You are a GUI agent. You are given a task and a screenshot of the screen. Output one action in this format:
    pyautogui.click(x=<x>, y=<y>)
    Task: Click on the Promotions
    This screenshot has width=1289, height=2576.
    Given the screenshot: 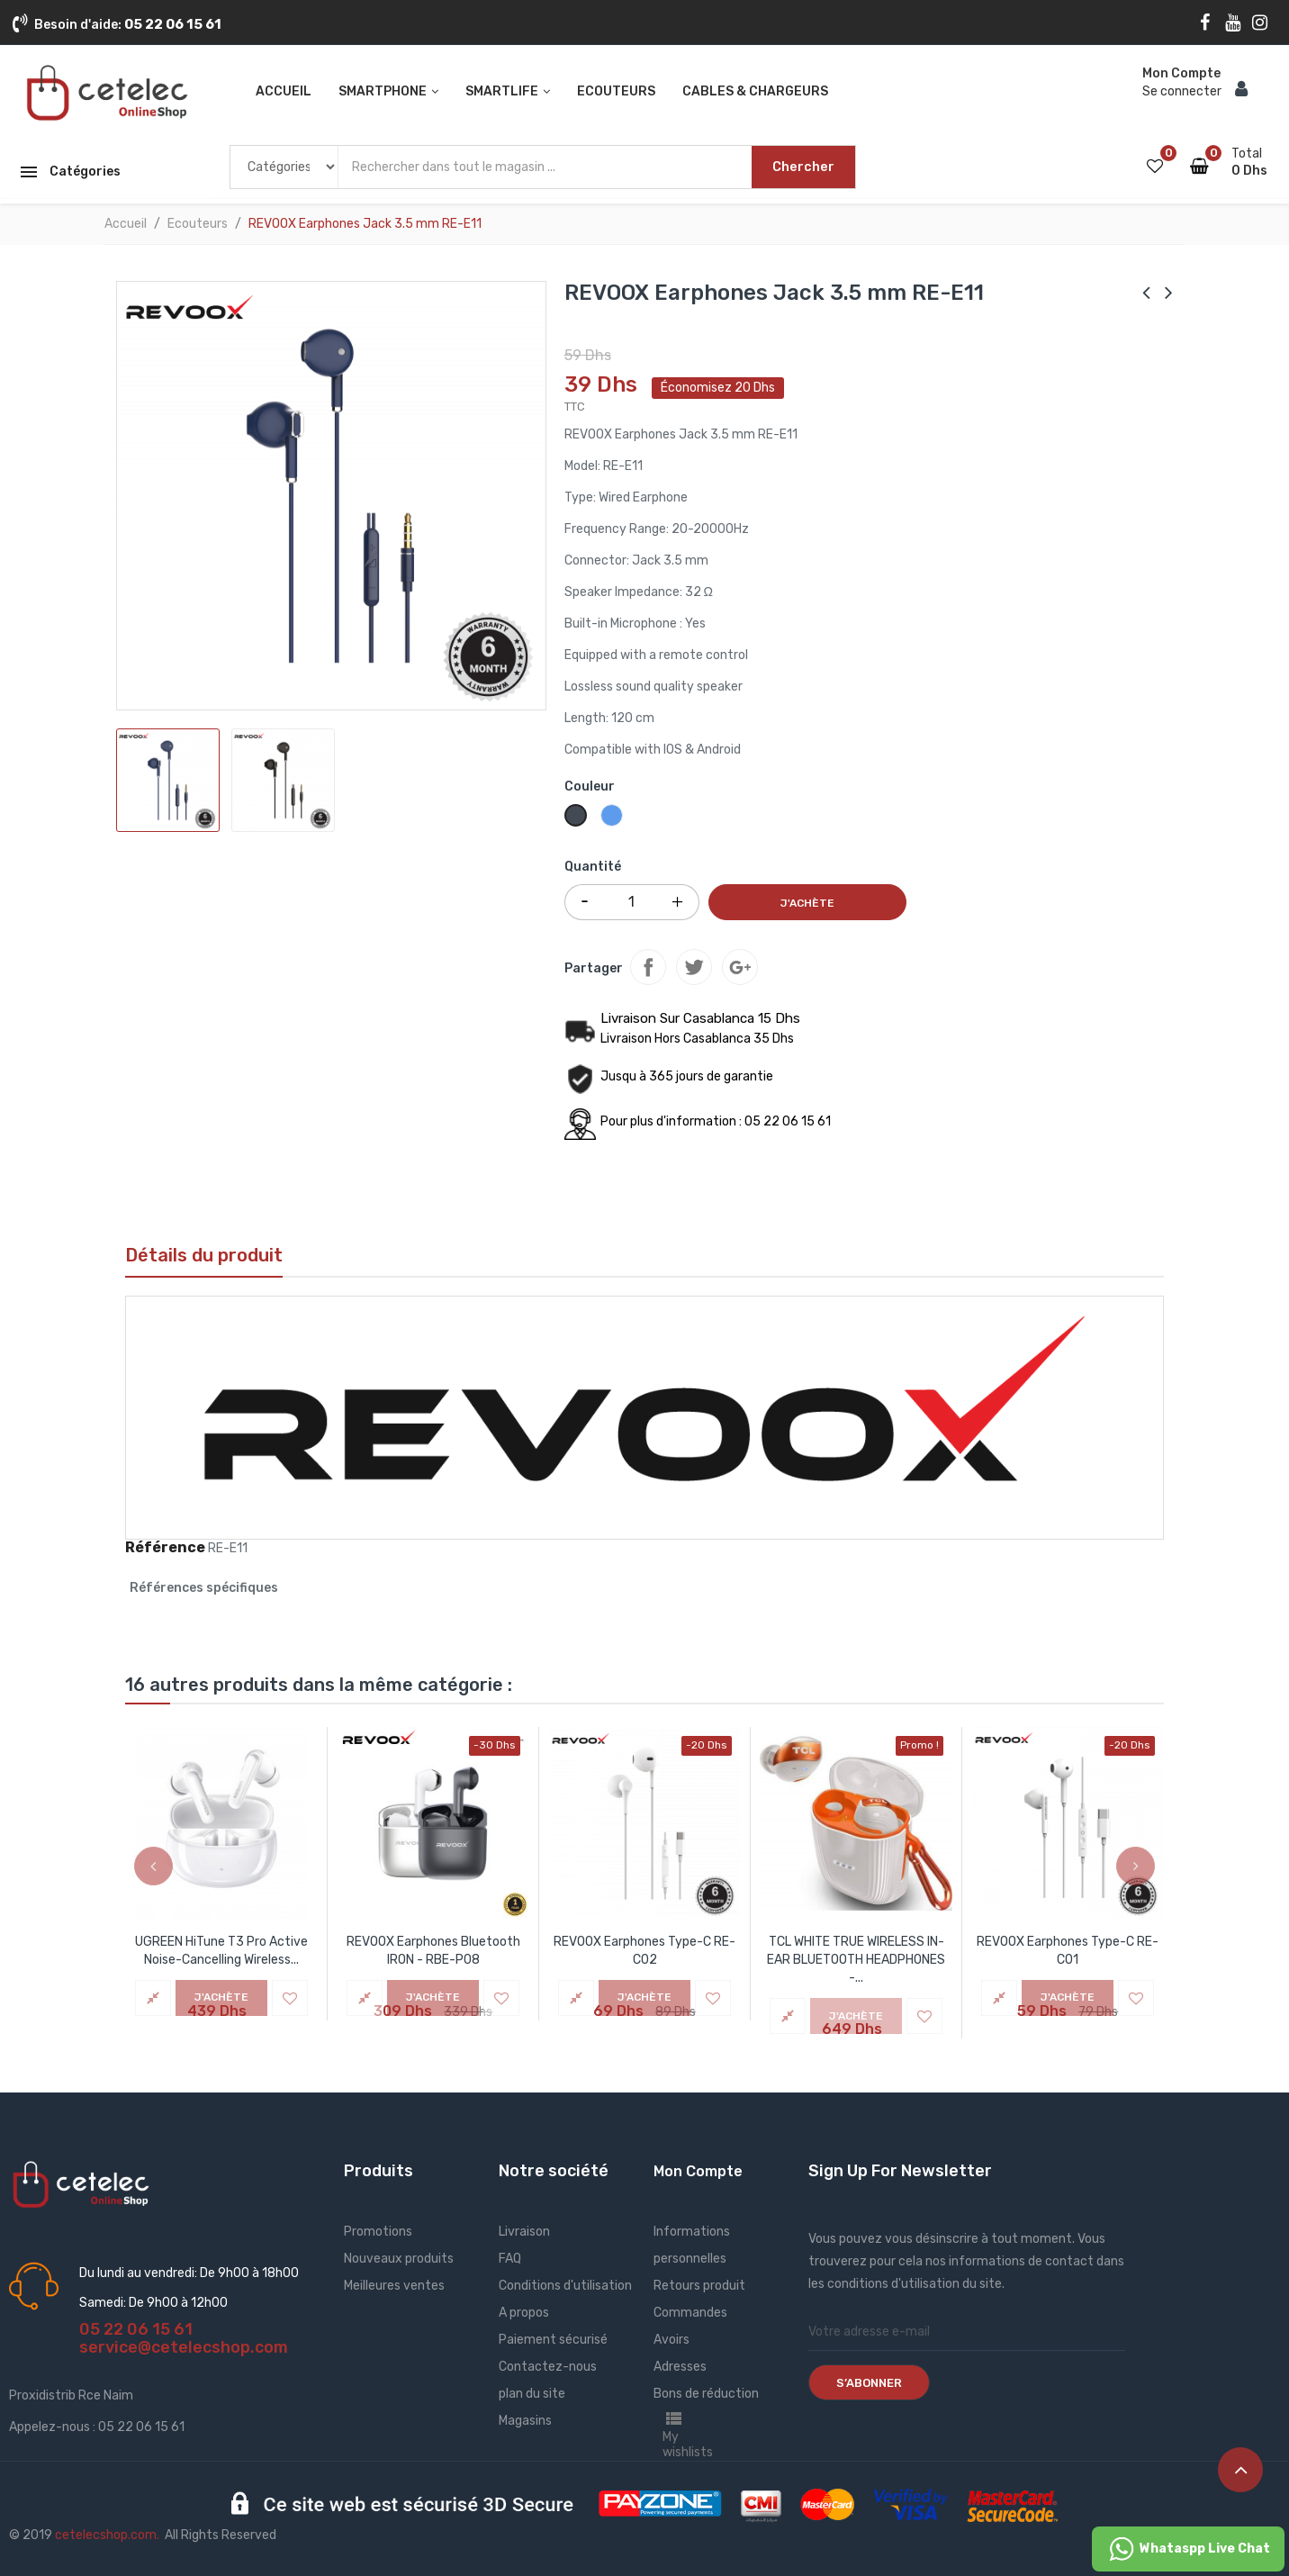 What is the action you would take?
    pyautogui.click(x=378, y=2231)
    